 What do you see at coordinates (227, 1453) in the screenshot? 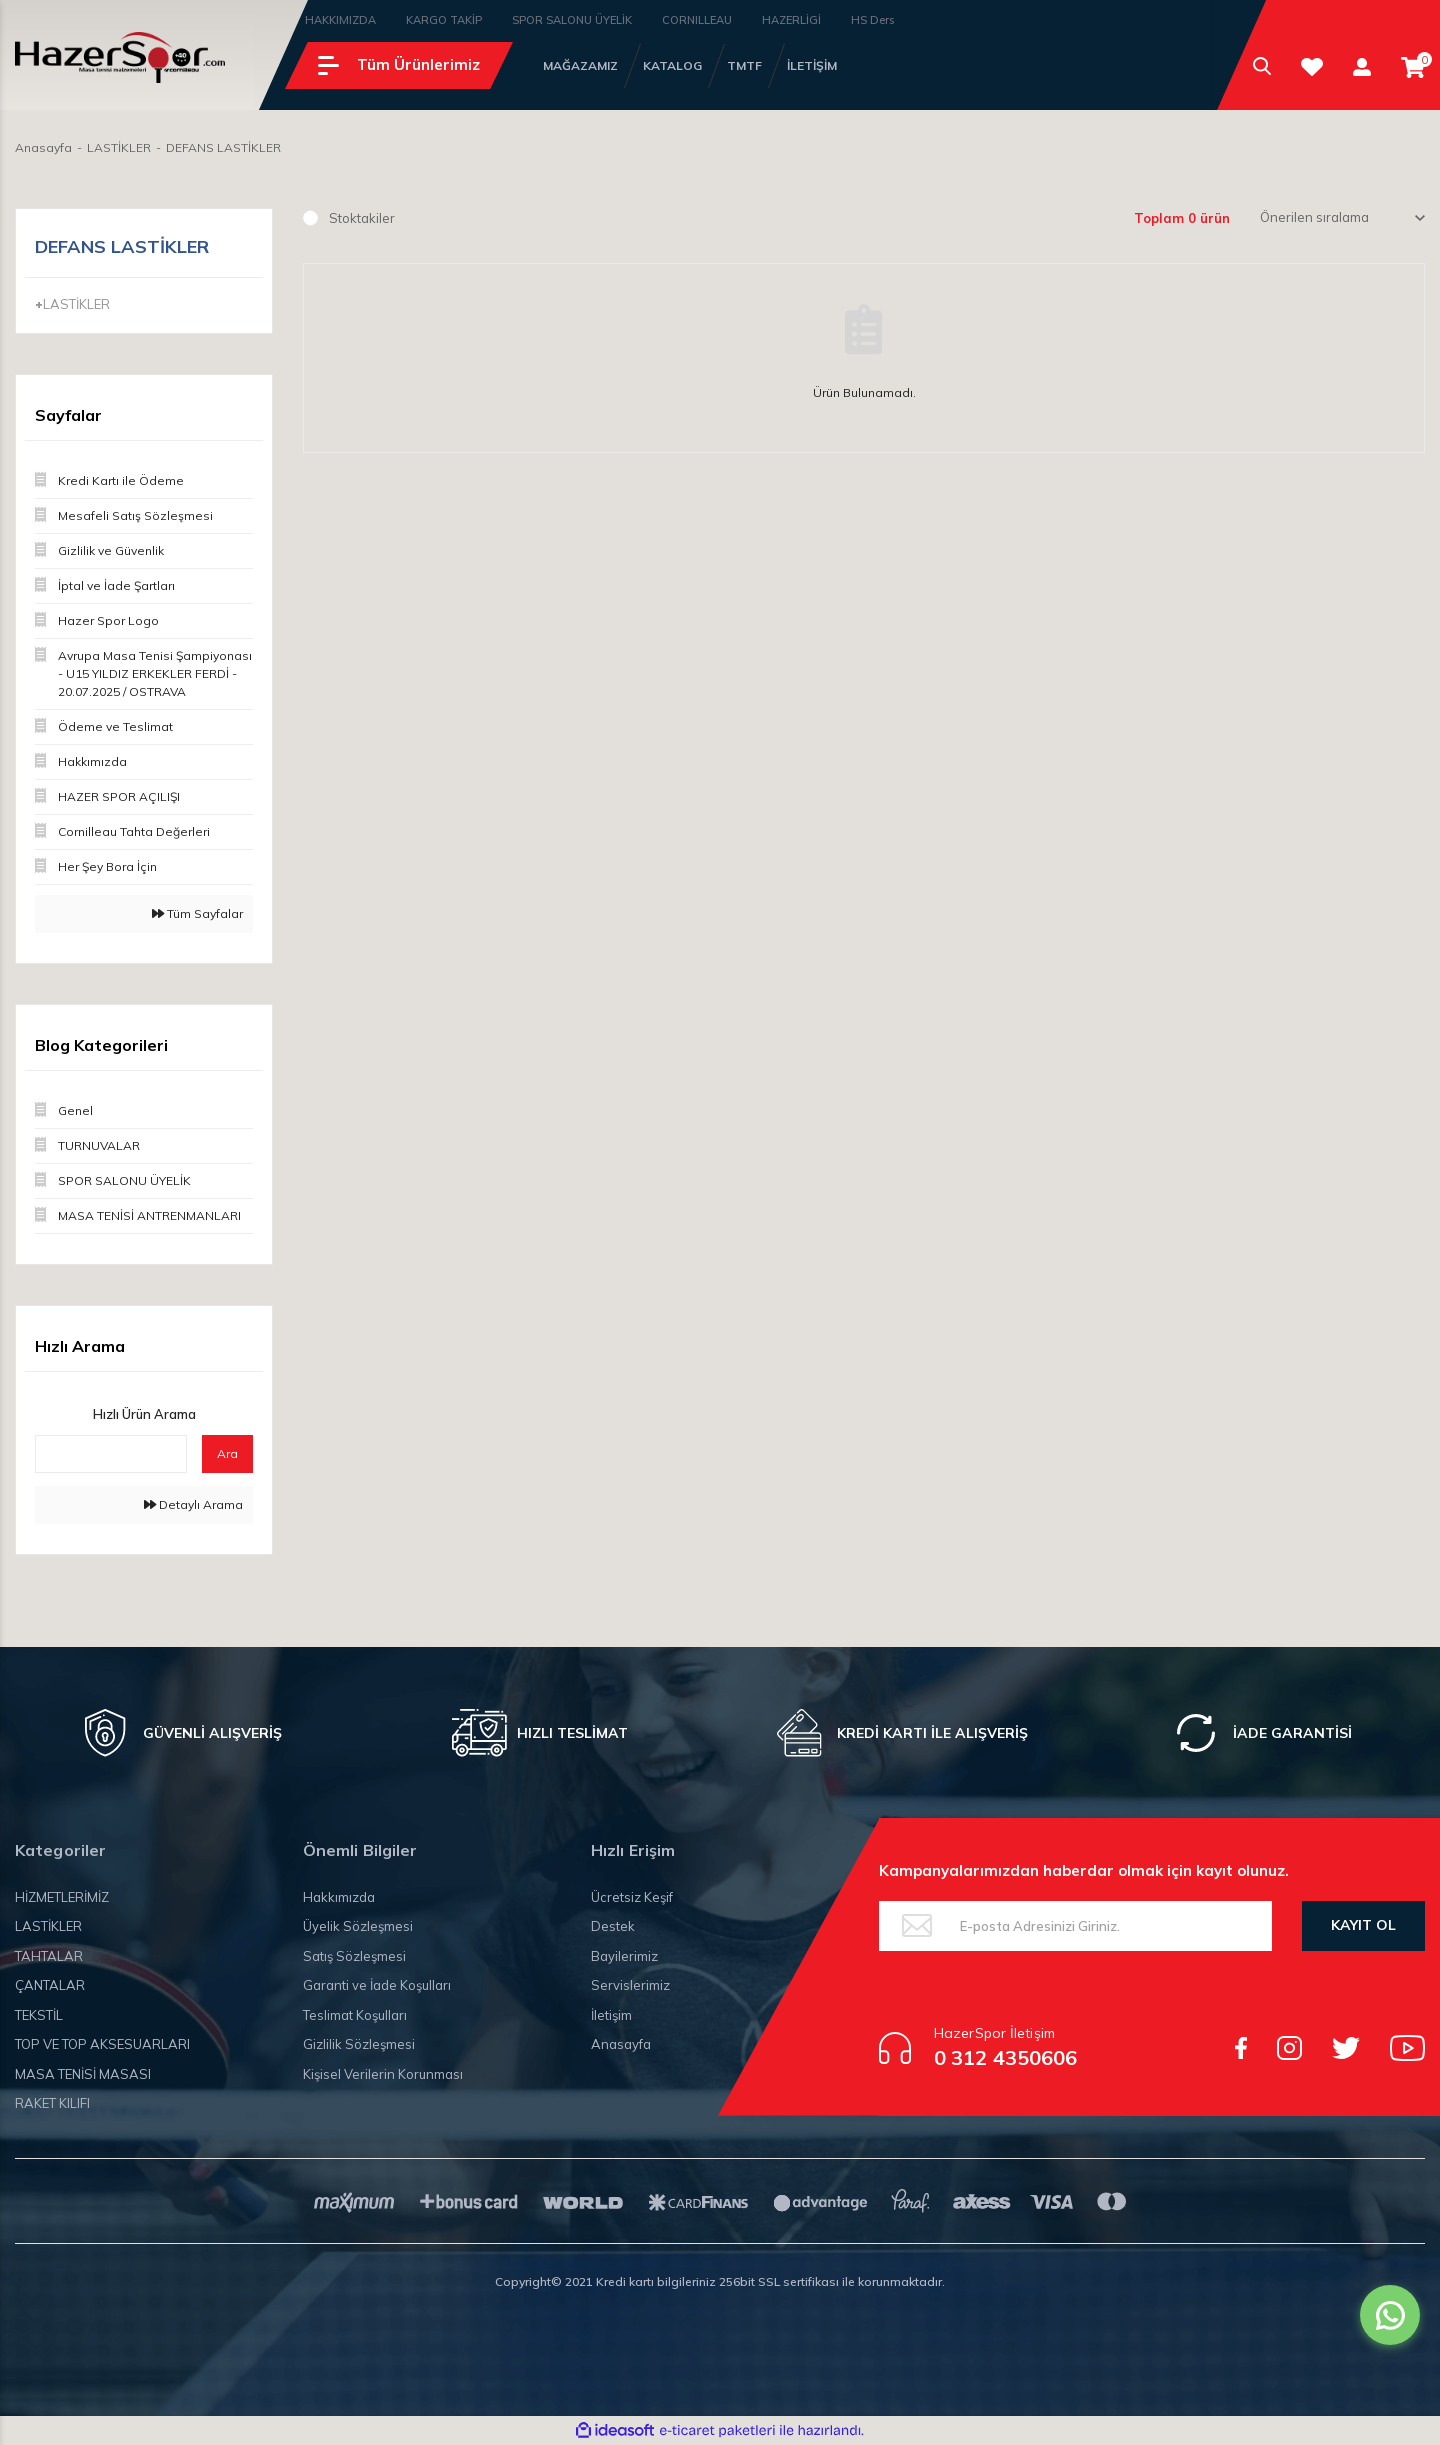
I see `Ara` at bounding box center [227, 1453].